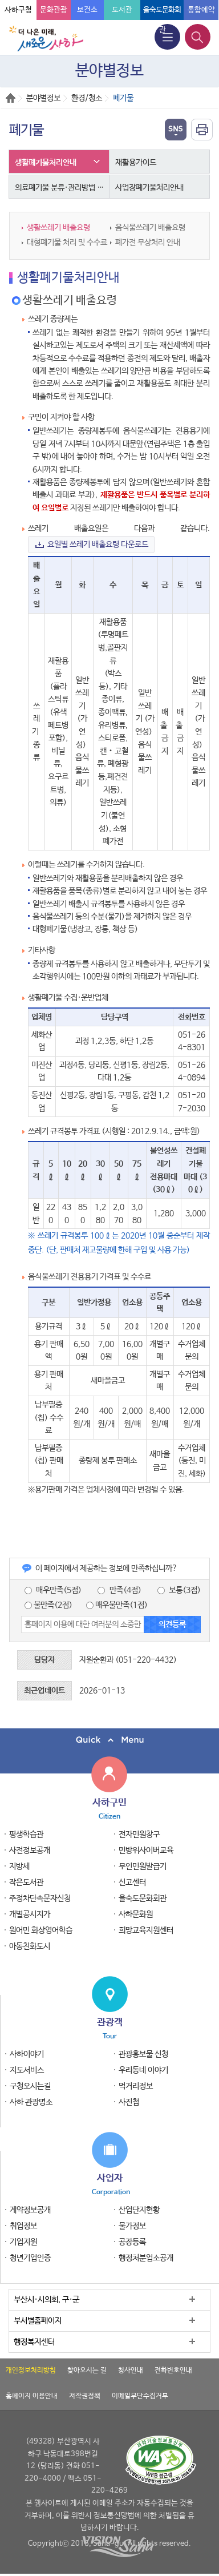 Image resolution: width=219 pixels, height=2576 pixels. What do you see at coordinates (31, 2371) in the screenshot?
I see `개인정보처리방침` at bounding box center [31, 2371].